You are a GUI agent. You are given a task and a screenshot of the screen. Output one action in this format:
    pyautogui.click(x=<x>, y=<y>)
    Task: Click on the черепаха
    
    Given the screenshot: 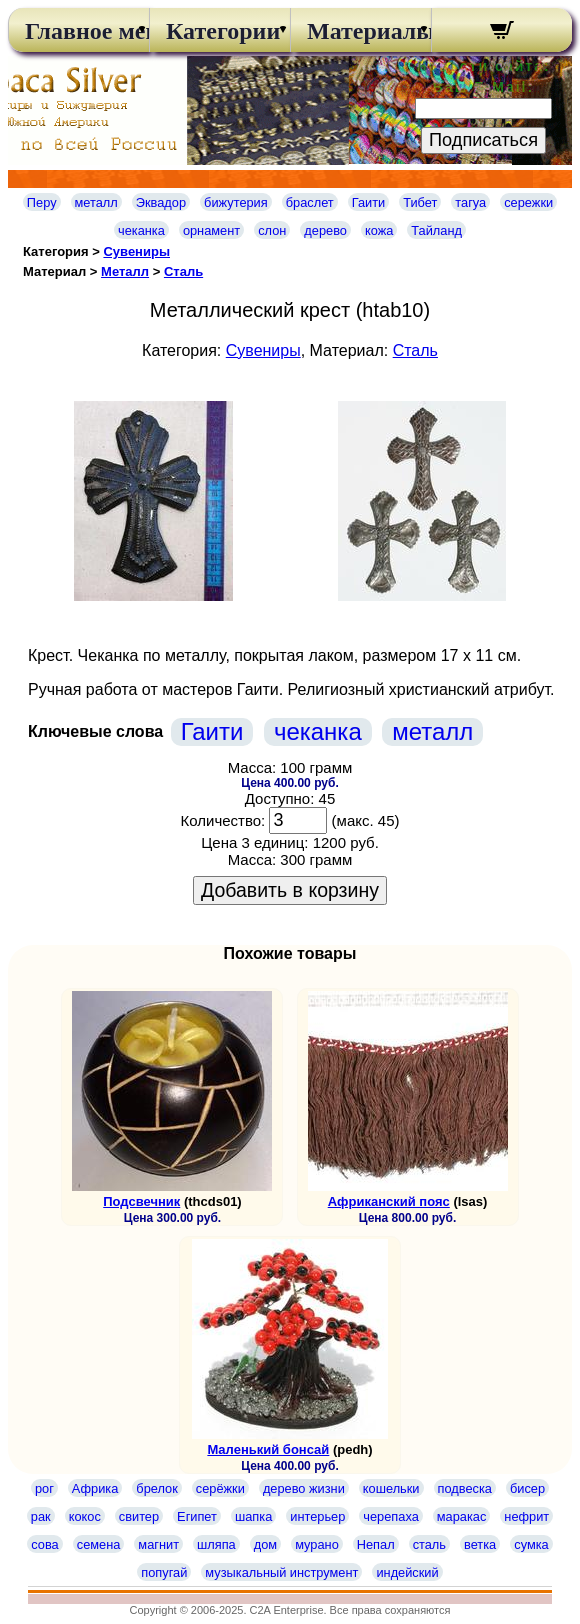 What is the action you would take?
    pyautogui.click(x=390, y=1516)
    